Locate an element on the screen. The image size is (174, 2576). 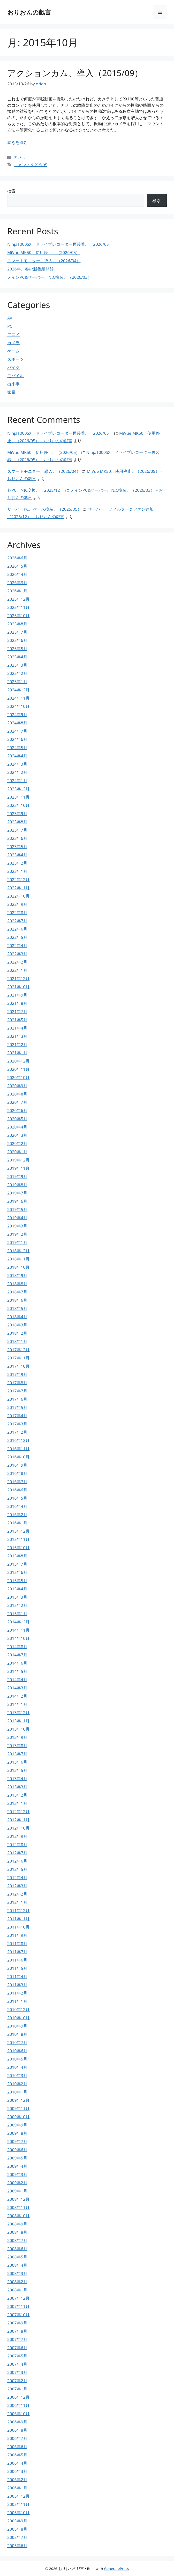
2007年8月 is located at coordinates (17, 2331).